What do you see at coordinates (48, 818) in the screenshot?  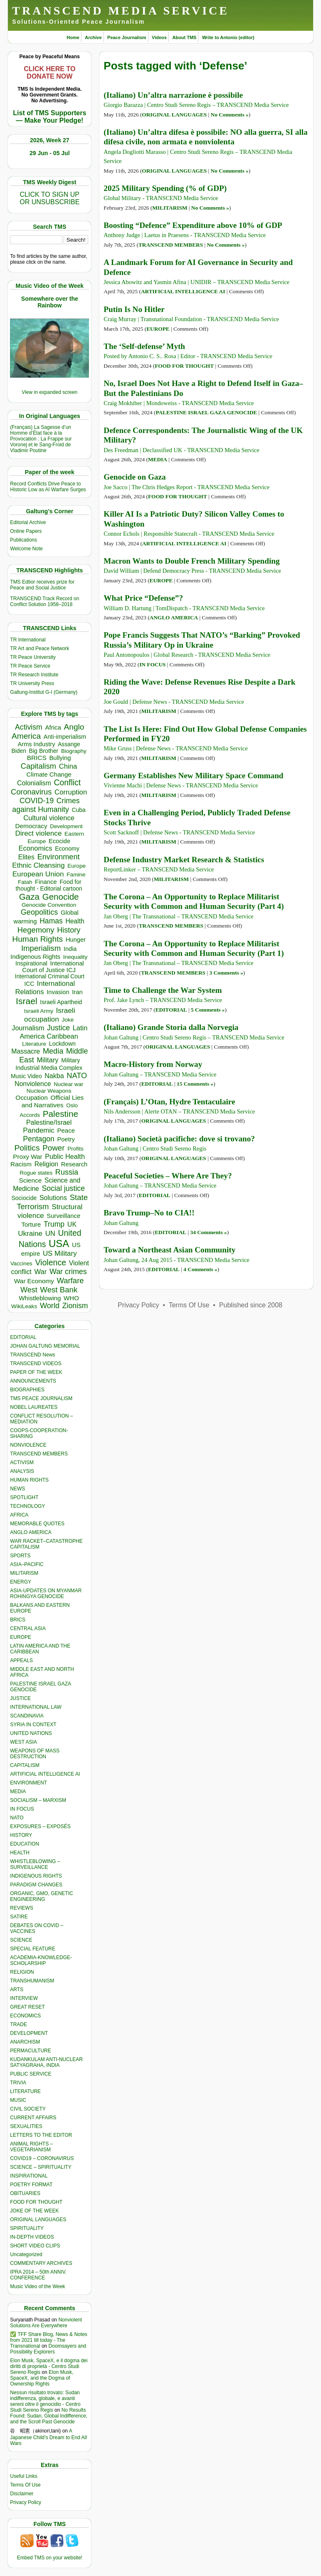 I see `Cultural violence [Cultural violence (744 items)]` at bounding box center [48, 818].